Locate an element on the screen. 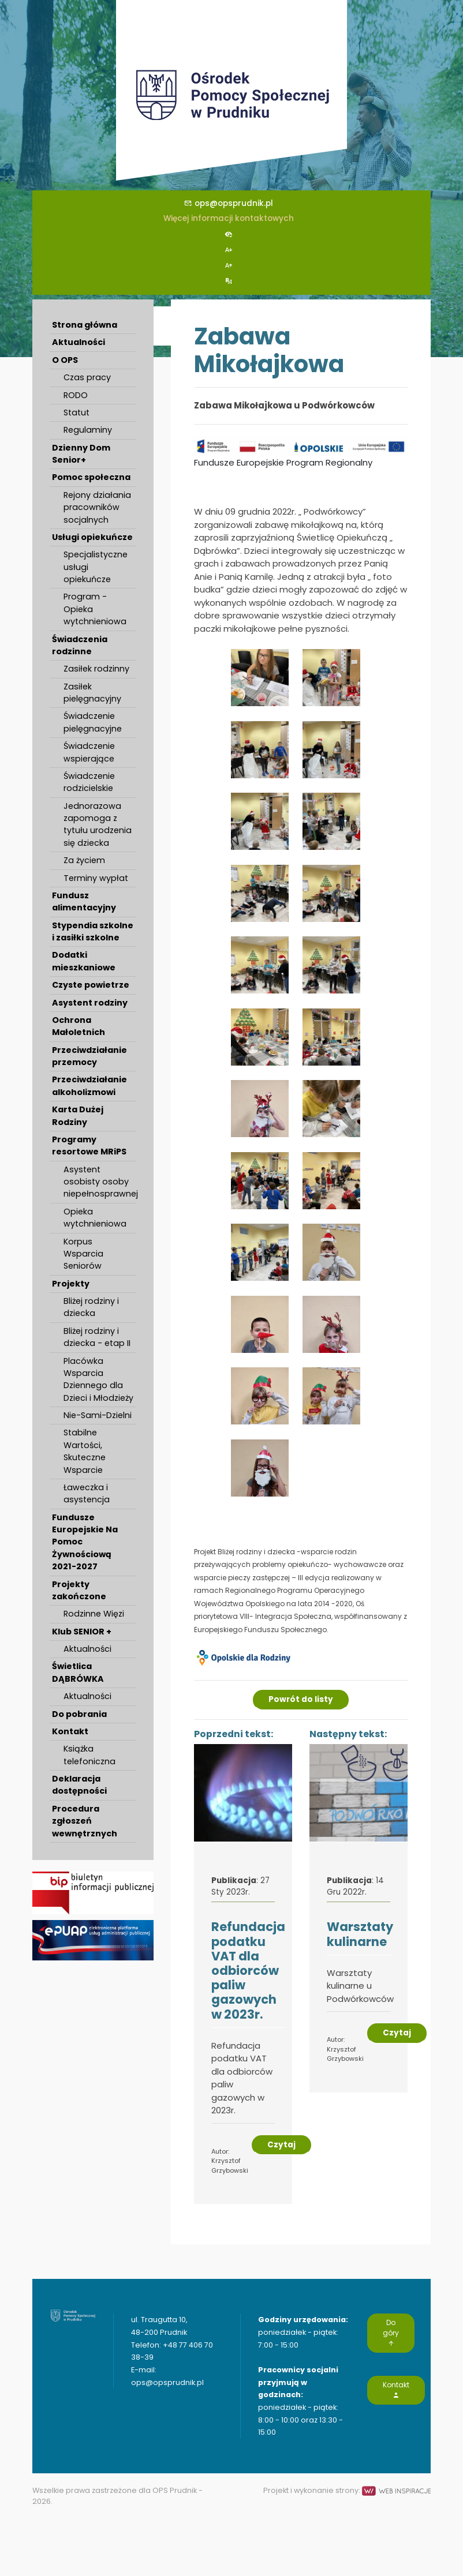 This screenshot has height=2576, width=463. Książka telefoniczna is located at coordinates (89, 1755).